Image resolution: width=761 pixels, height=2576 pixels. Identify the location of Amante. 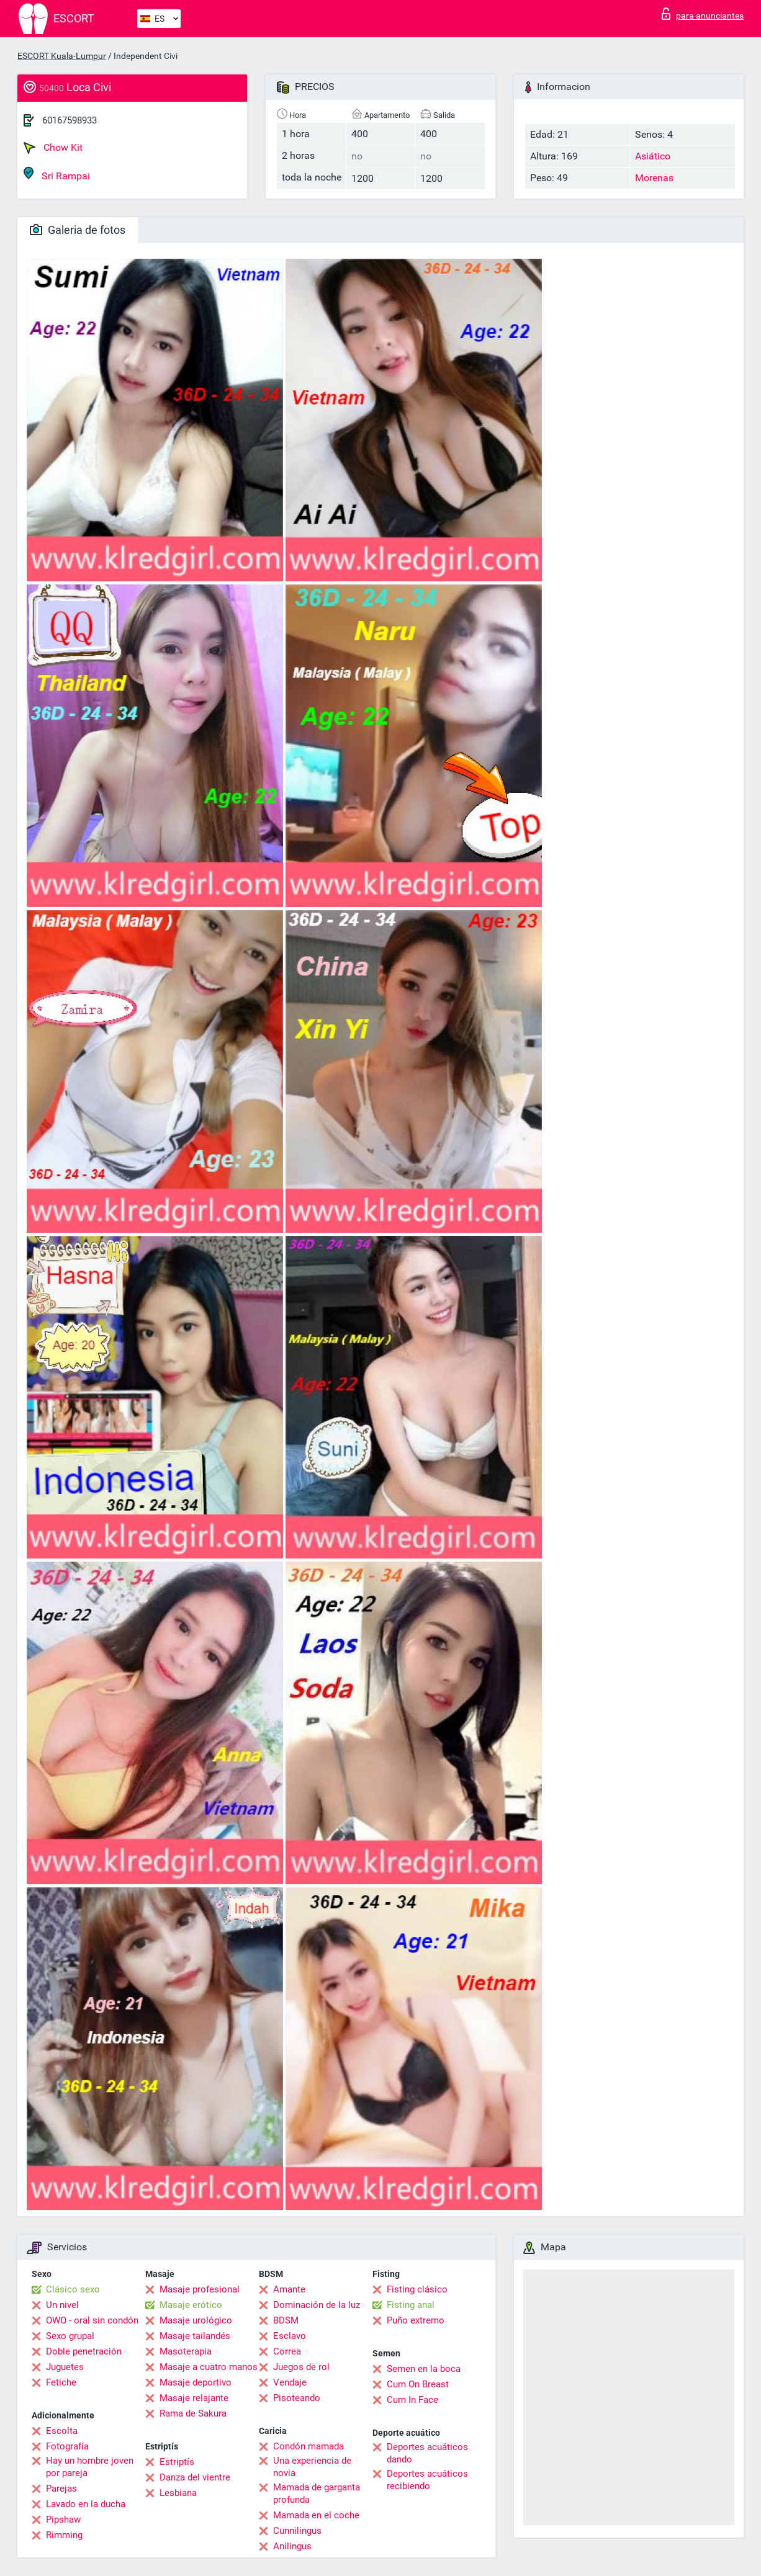
(289, 2289).